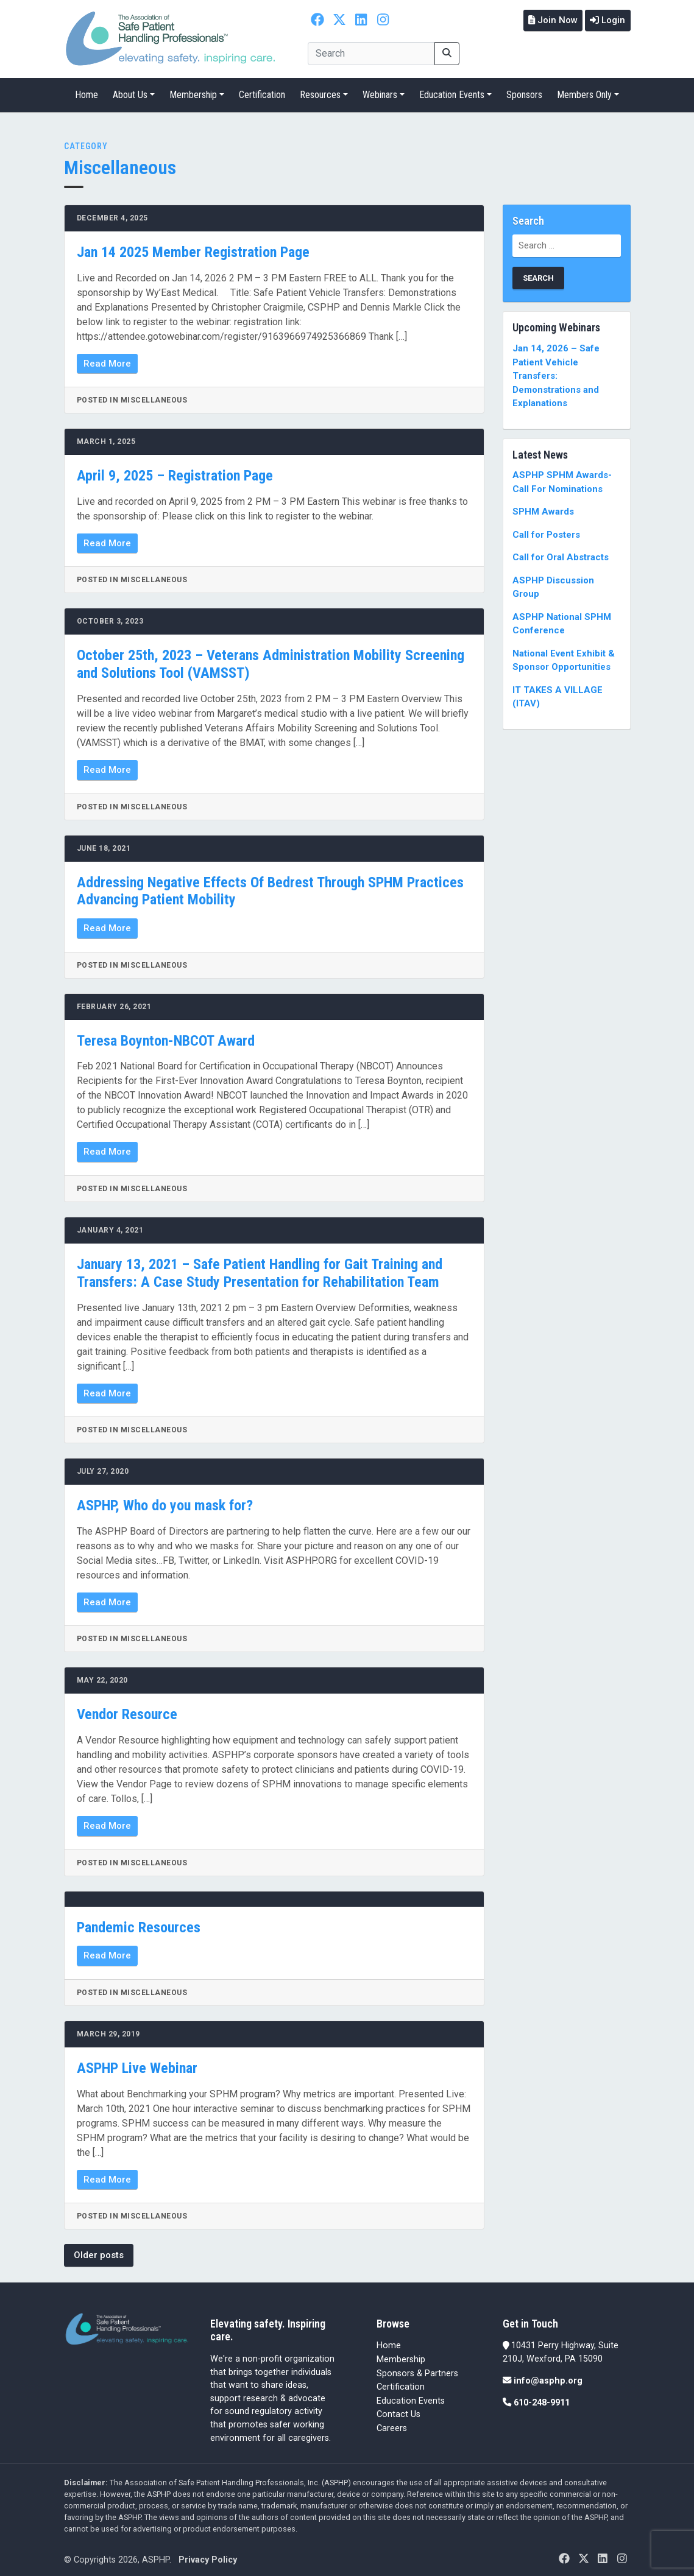 The height and width of the screenshot is (2576, 694). Describe the element at coordinates (401, 2382) in the screenshot. I see `Certification [Certification (opens in a new tab)]` at that location.